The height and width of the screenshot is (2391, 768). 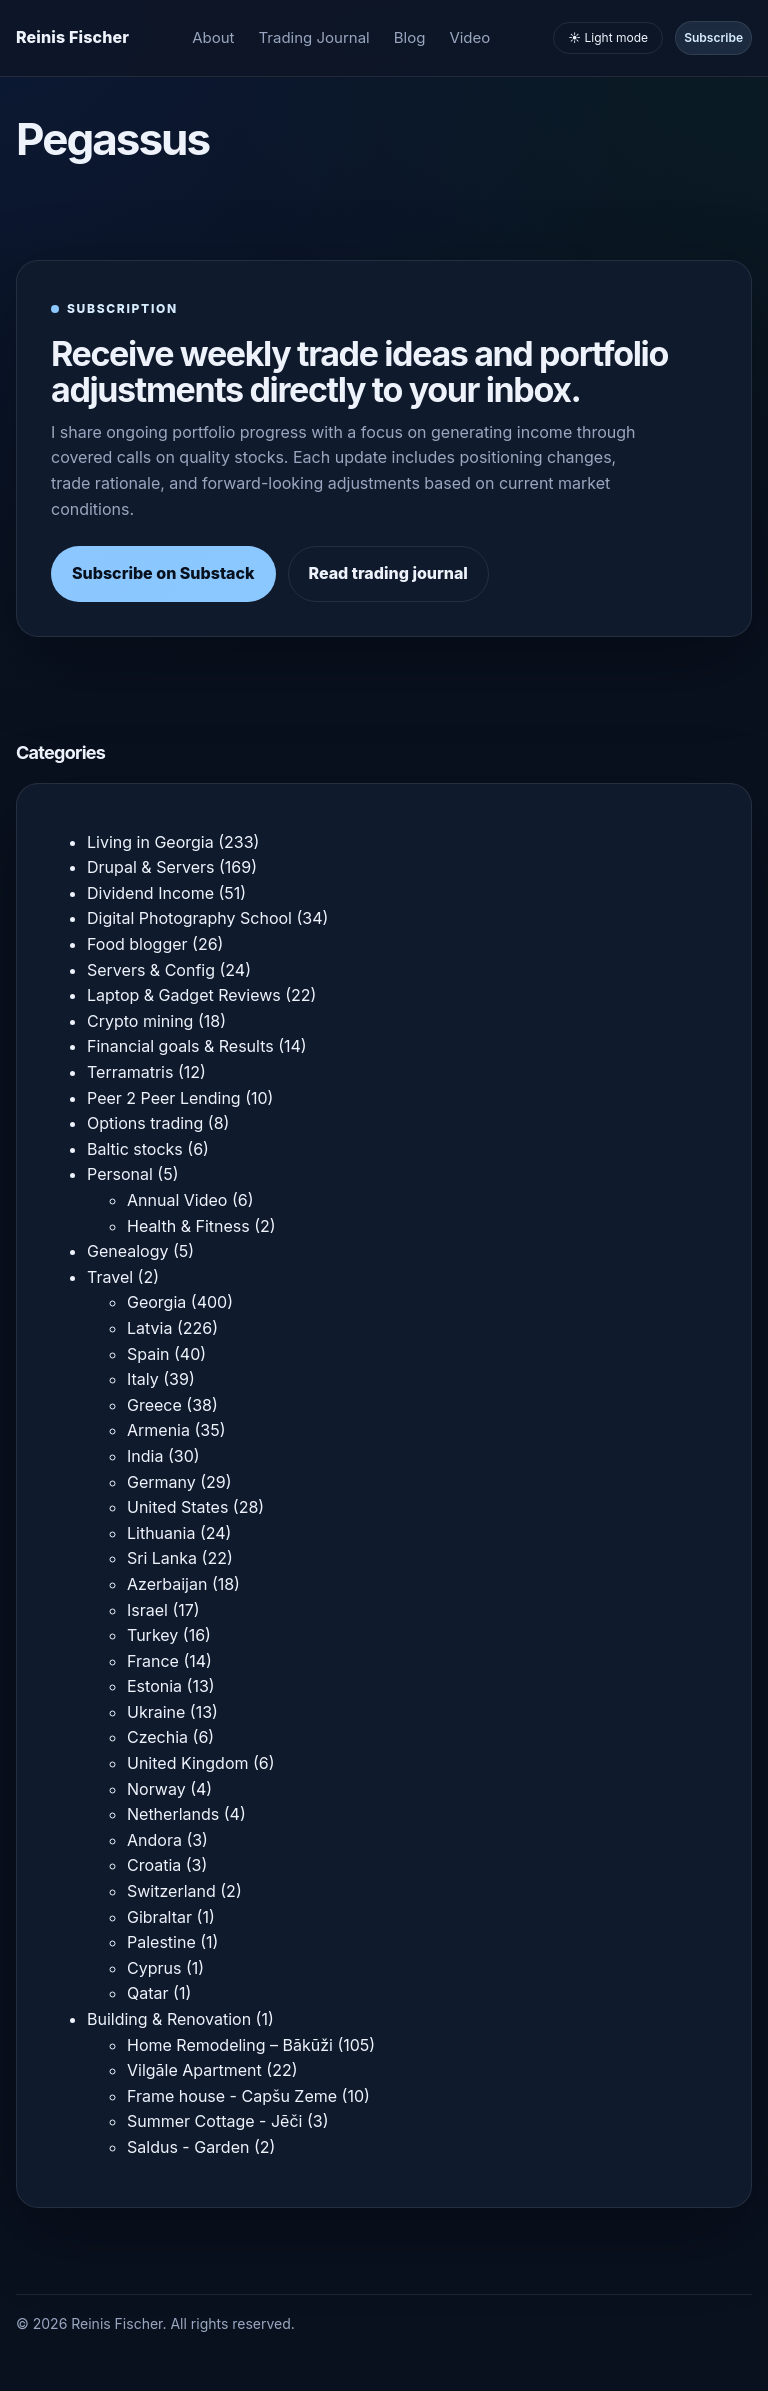 I want to click on Cyprus, so click(x=154, y=1968).